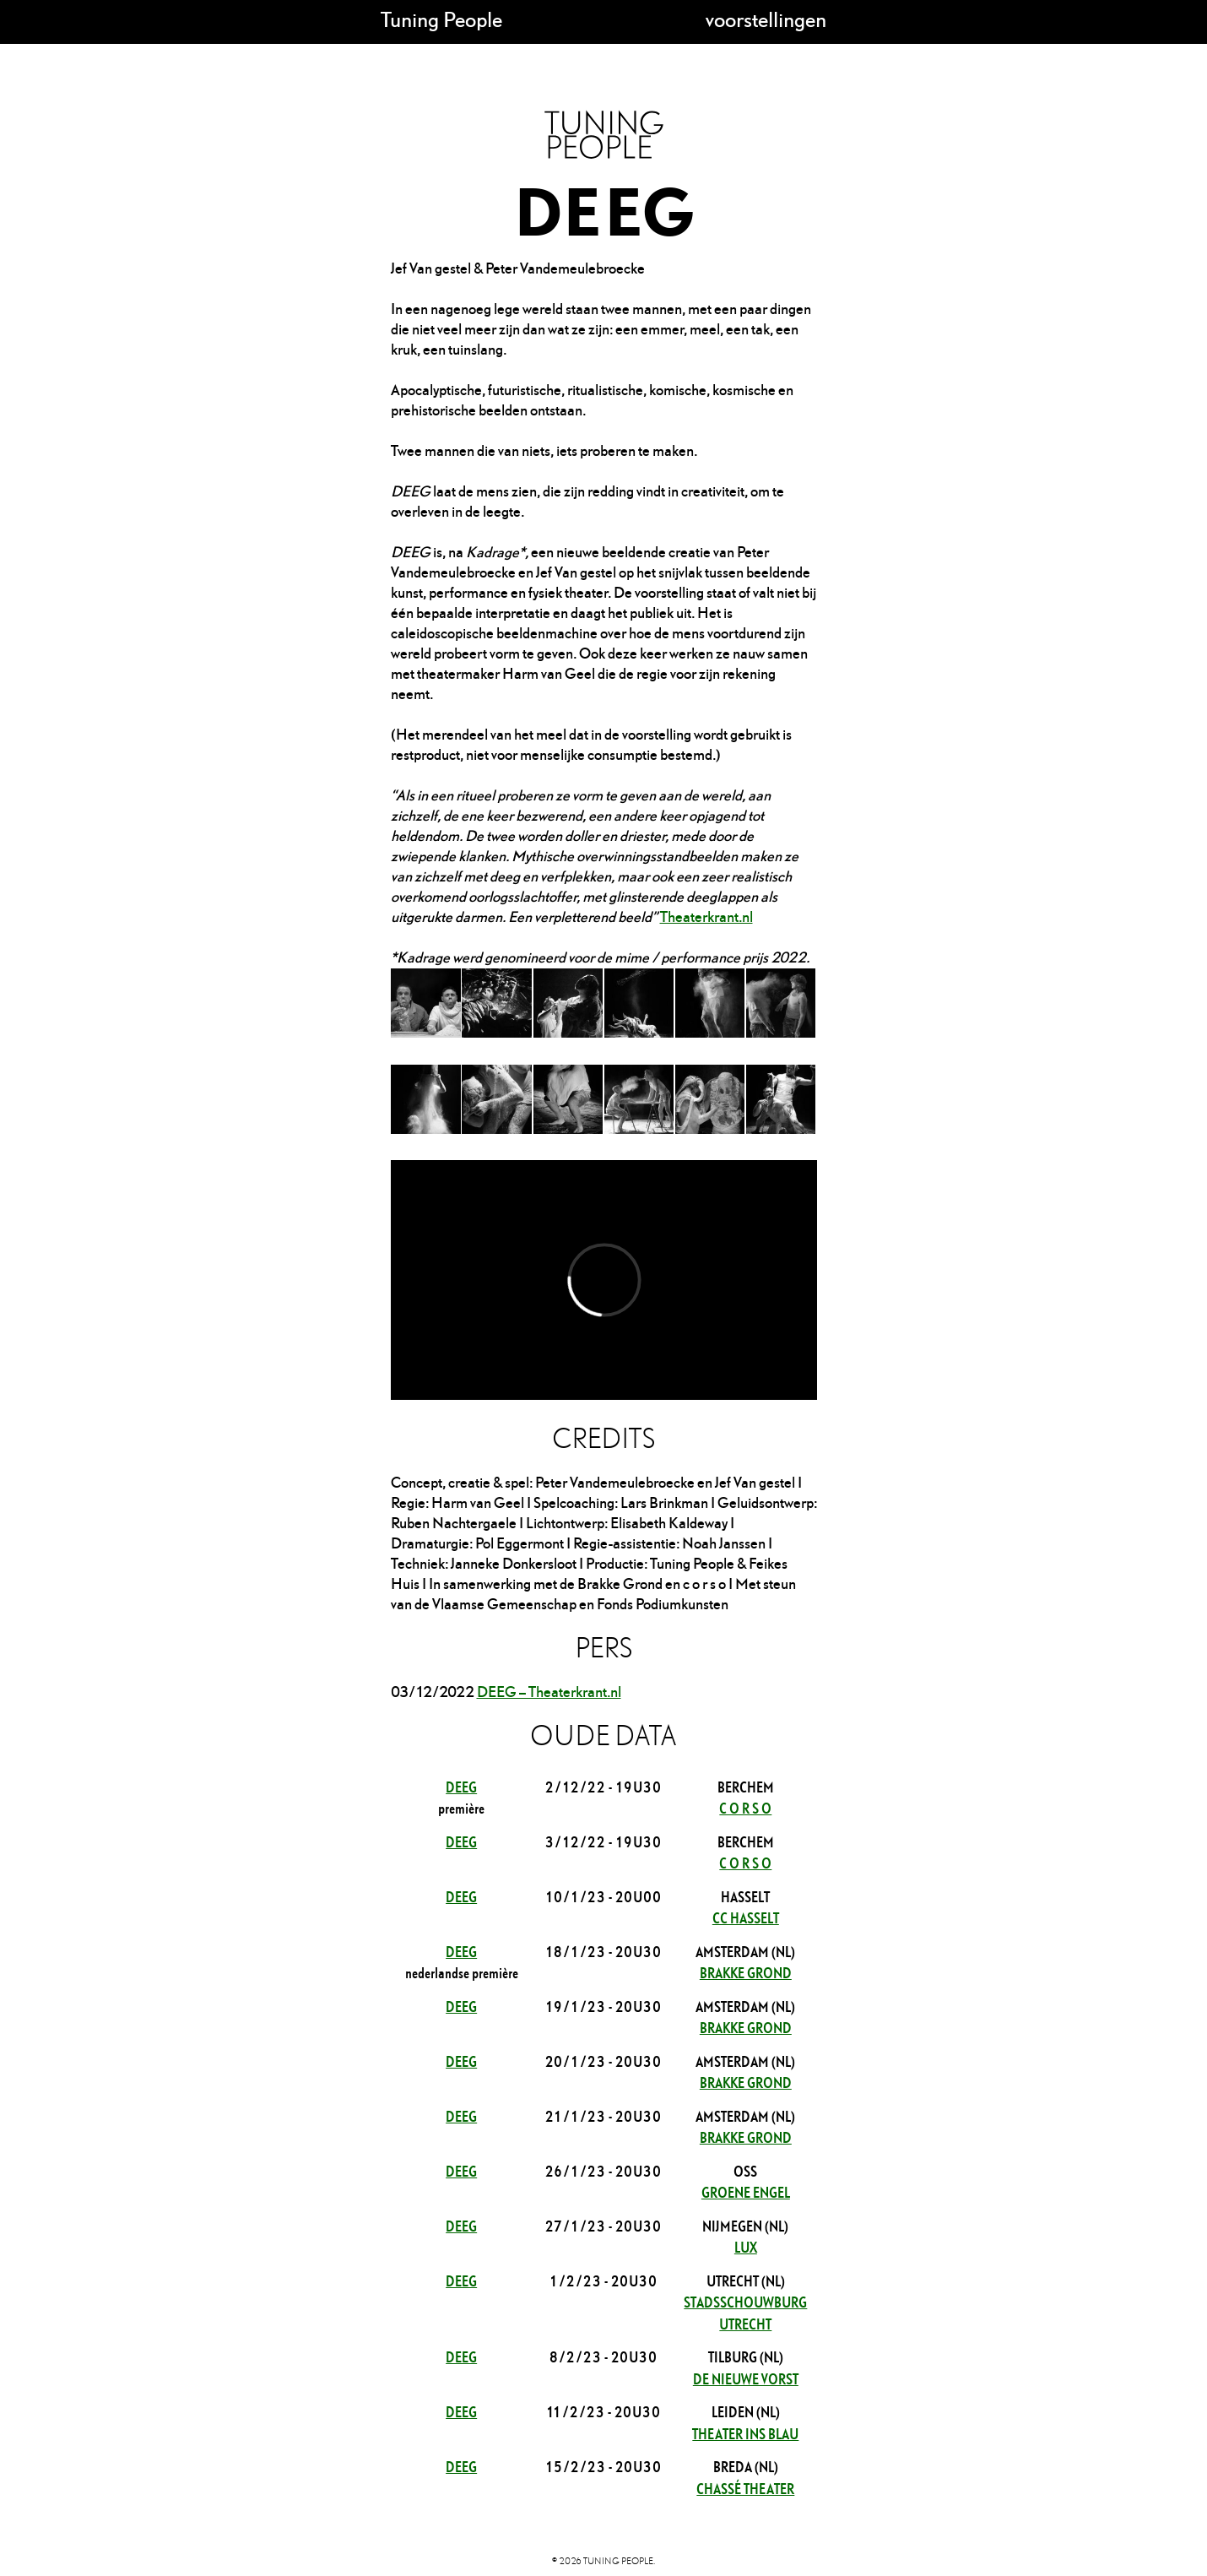 The width and height of the screenshot is (1207, 2576). Describe the element at coordinates (746, 1972) in the screenshot. I see `Brakke Grond` at that location.